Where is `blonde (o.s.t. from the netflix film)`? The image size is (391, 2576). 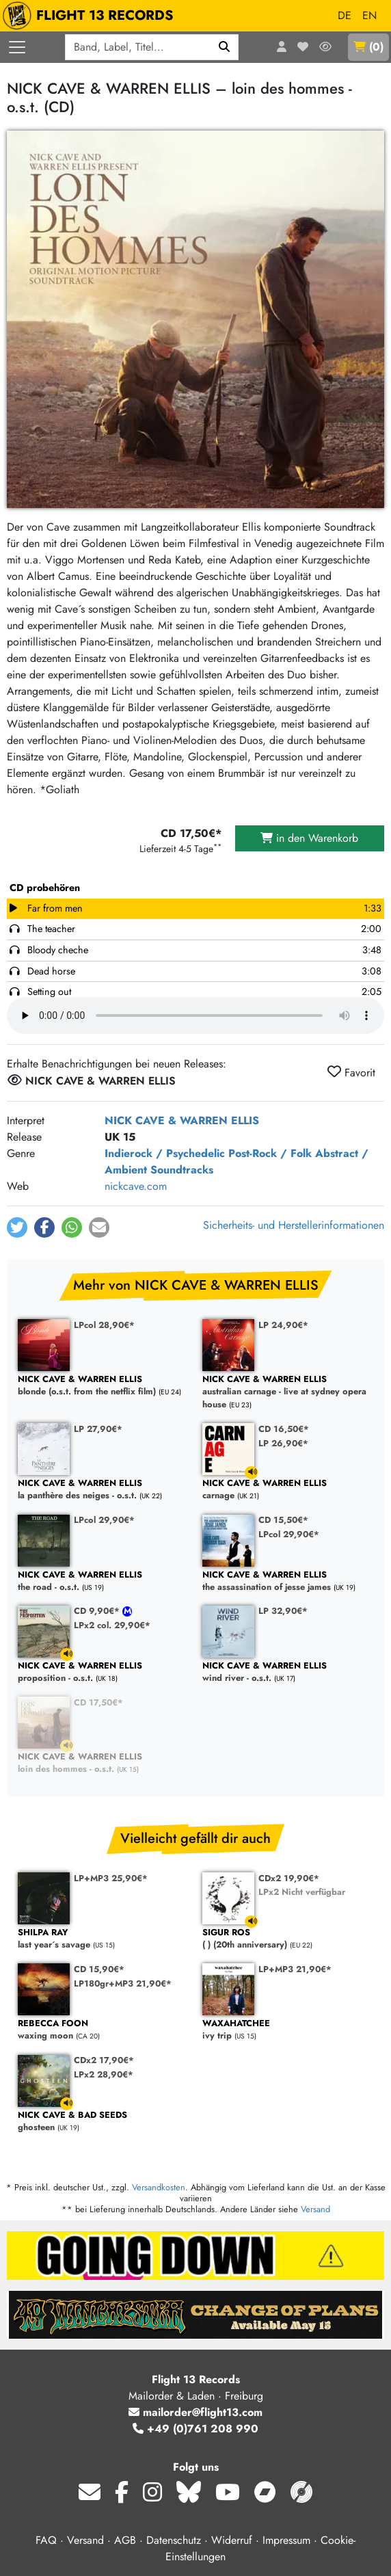
blonde (o.s.t. from the netflix film) is located at coordinates (103, 1386).